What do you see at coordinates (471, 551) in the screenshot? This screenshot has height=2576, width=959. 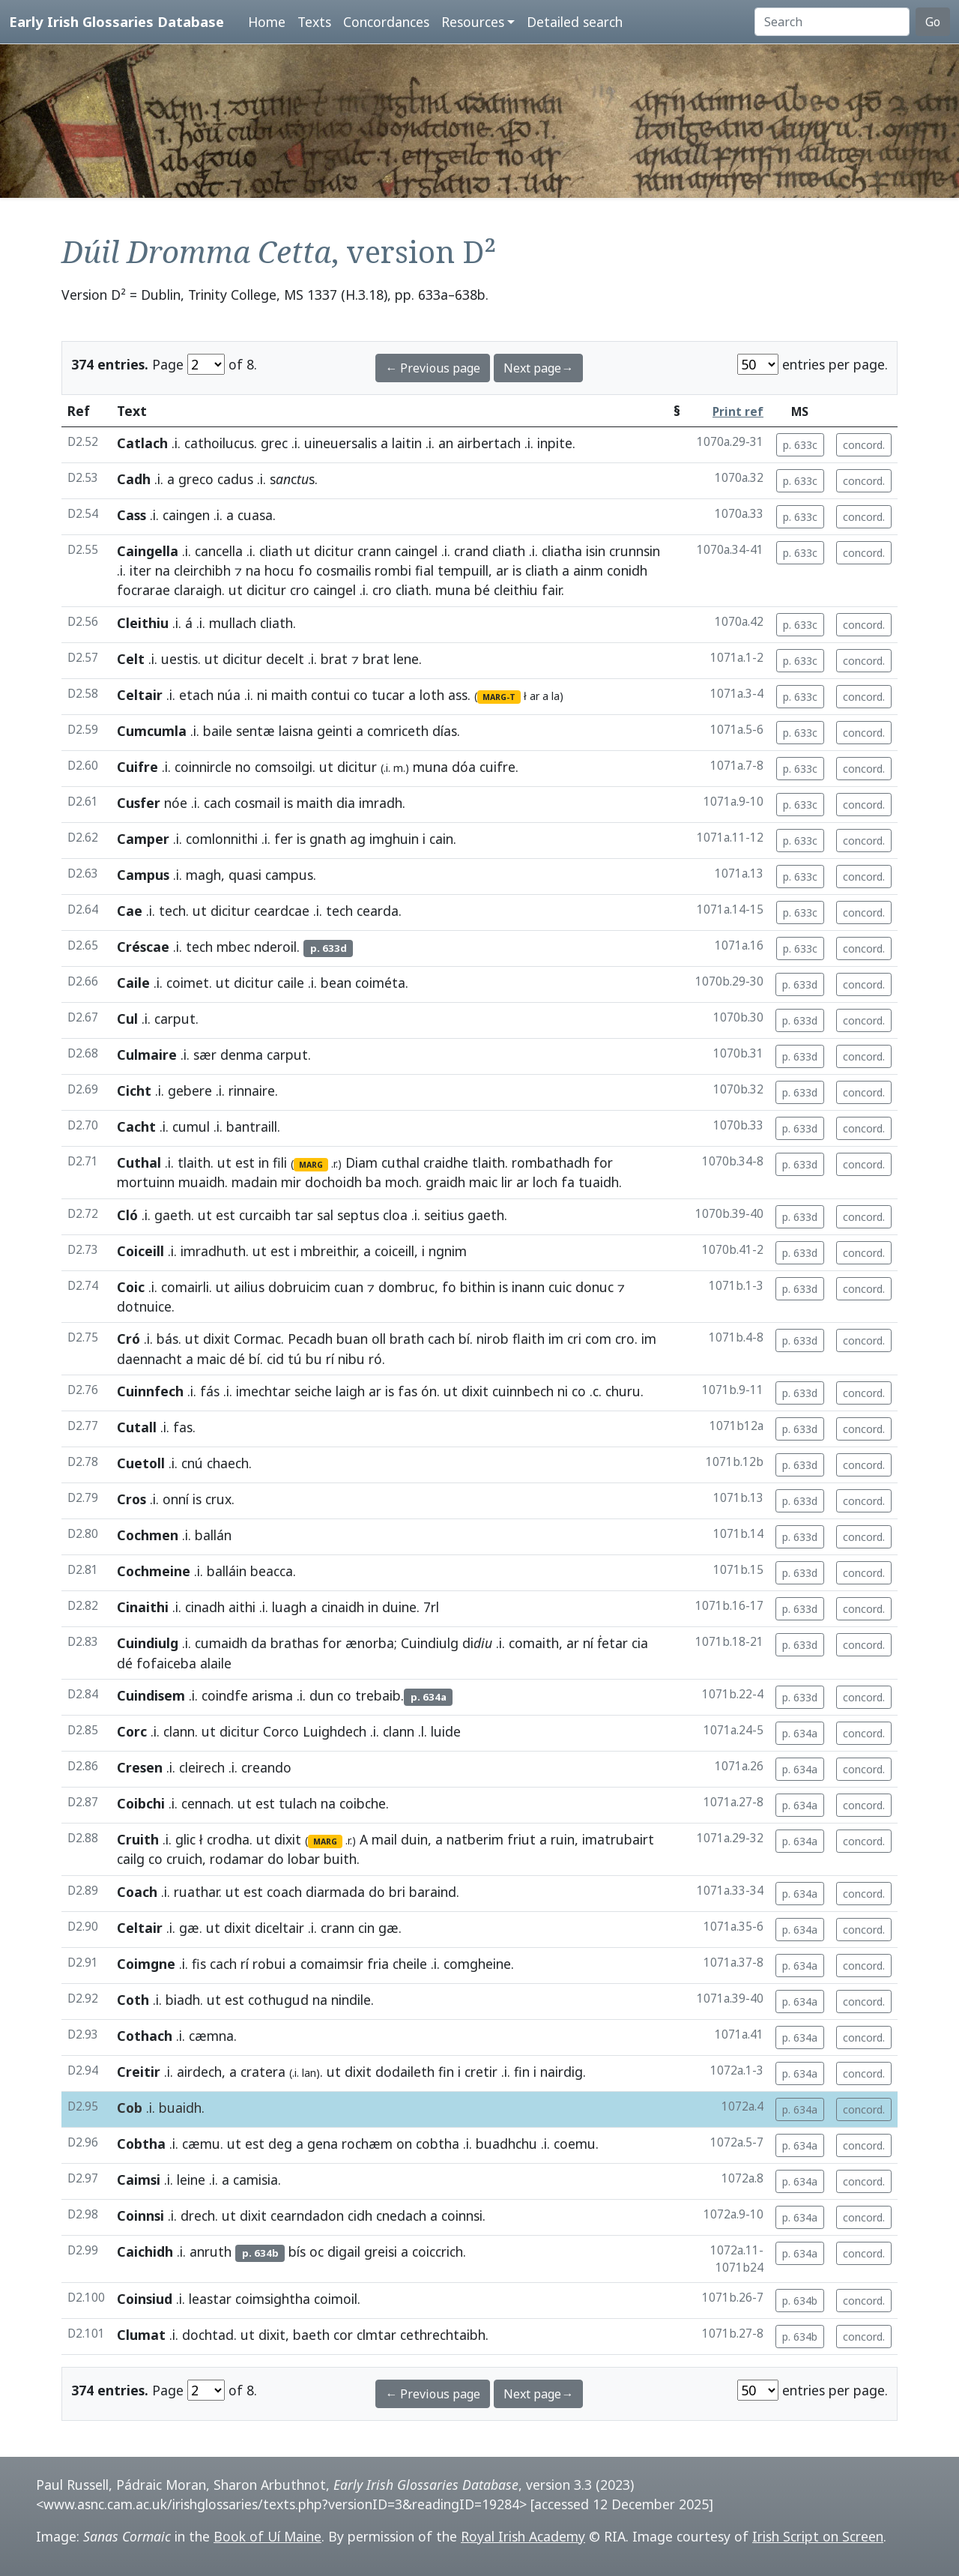 I see `crand` at bounding box center [471, 551].